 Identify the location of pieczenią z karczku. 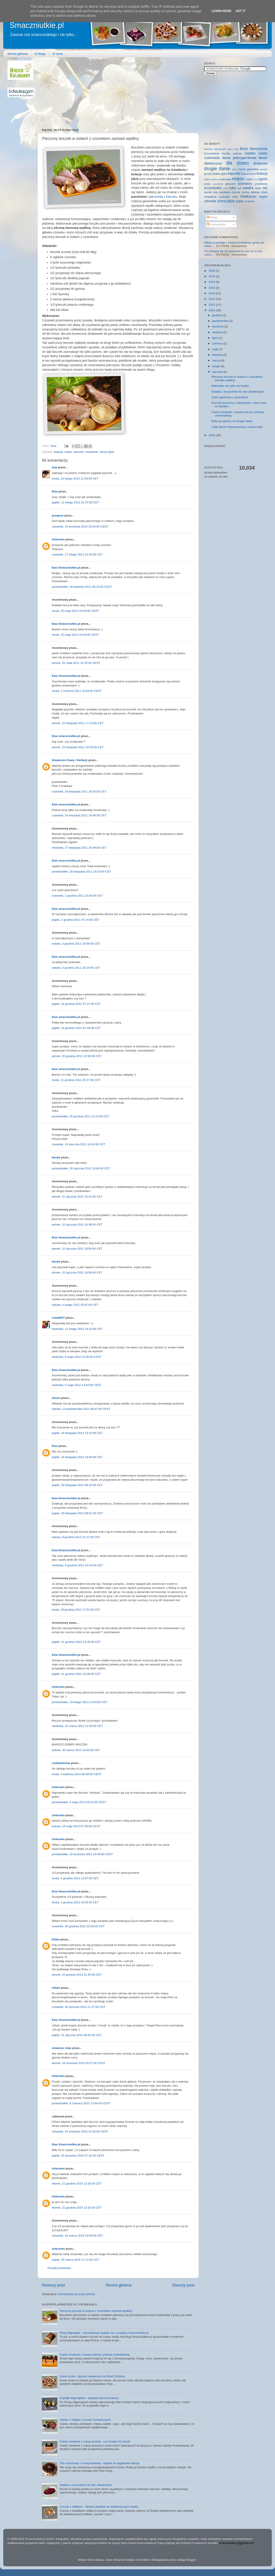
(163, 196).